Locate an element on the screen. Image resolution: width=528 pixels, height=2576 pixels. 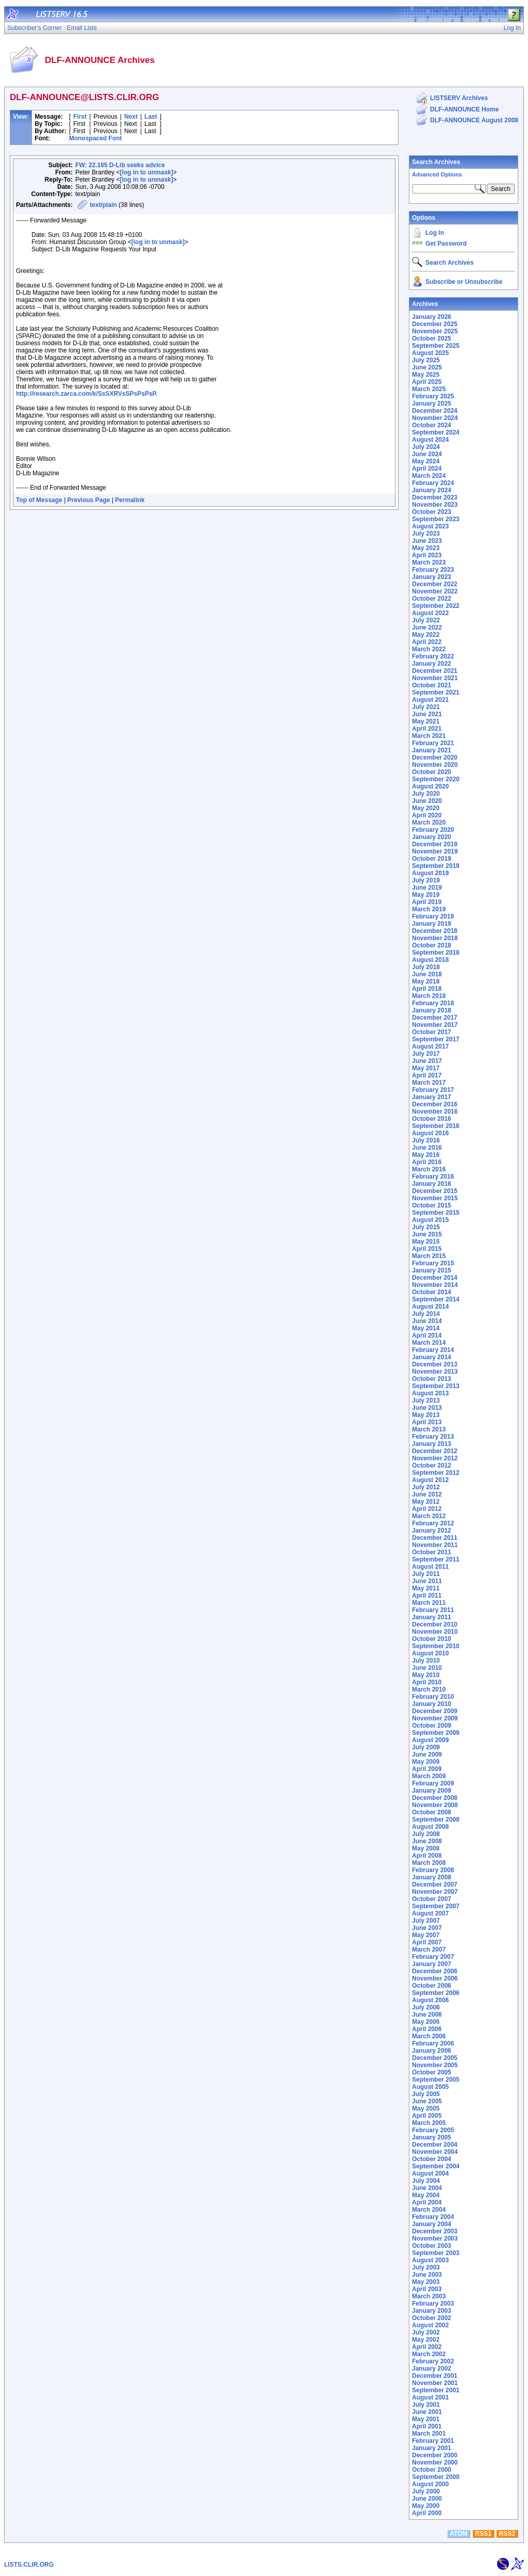
September 2001 is located at coordinates (435, 2390).